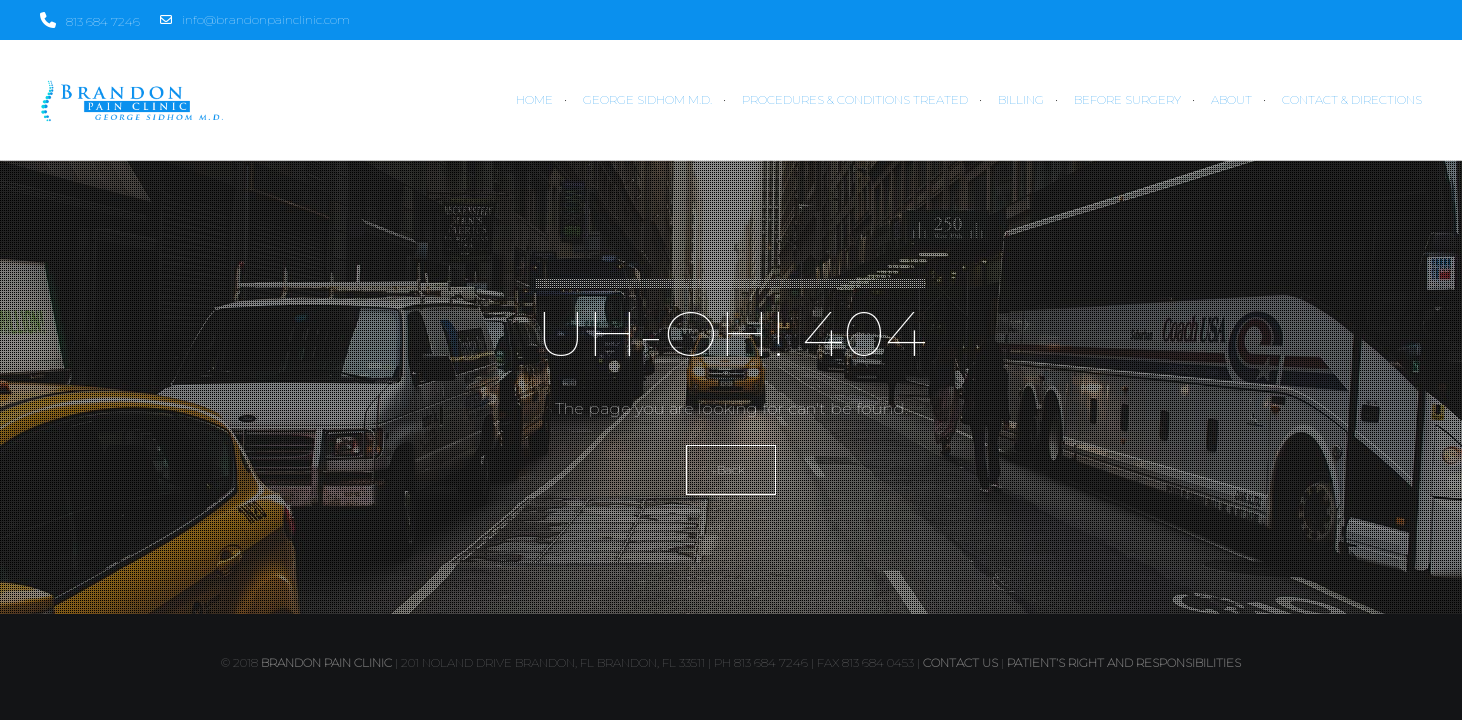 The image size is (1462, 720). Describe the element at coordinates (1124, 662) in the screenshot. I see `PATIENT’S RIGHT AND RESPONSIBILITIES` at that location.